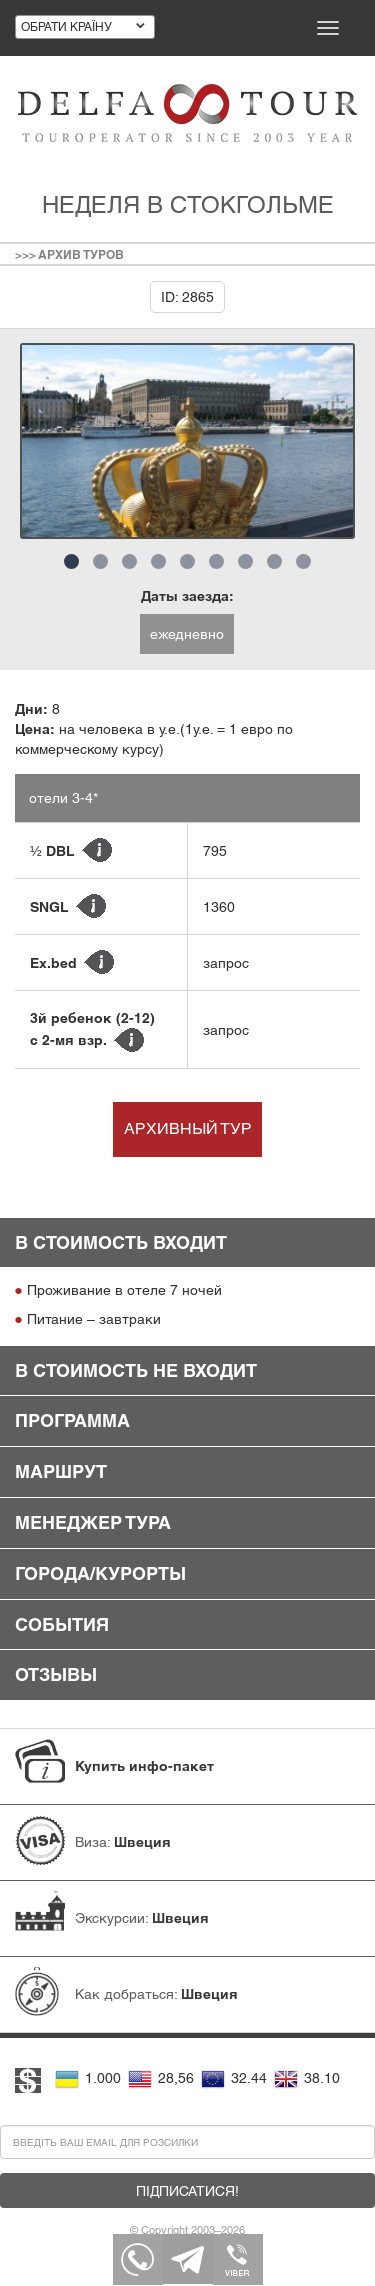 This screenshot has width=375, height=2286. Describe the element at coordinates (100, 1573) in the screenshot. I see `Города/Курорты` at that location.